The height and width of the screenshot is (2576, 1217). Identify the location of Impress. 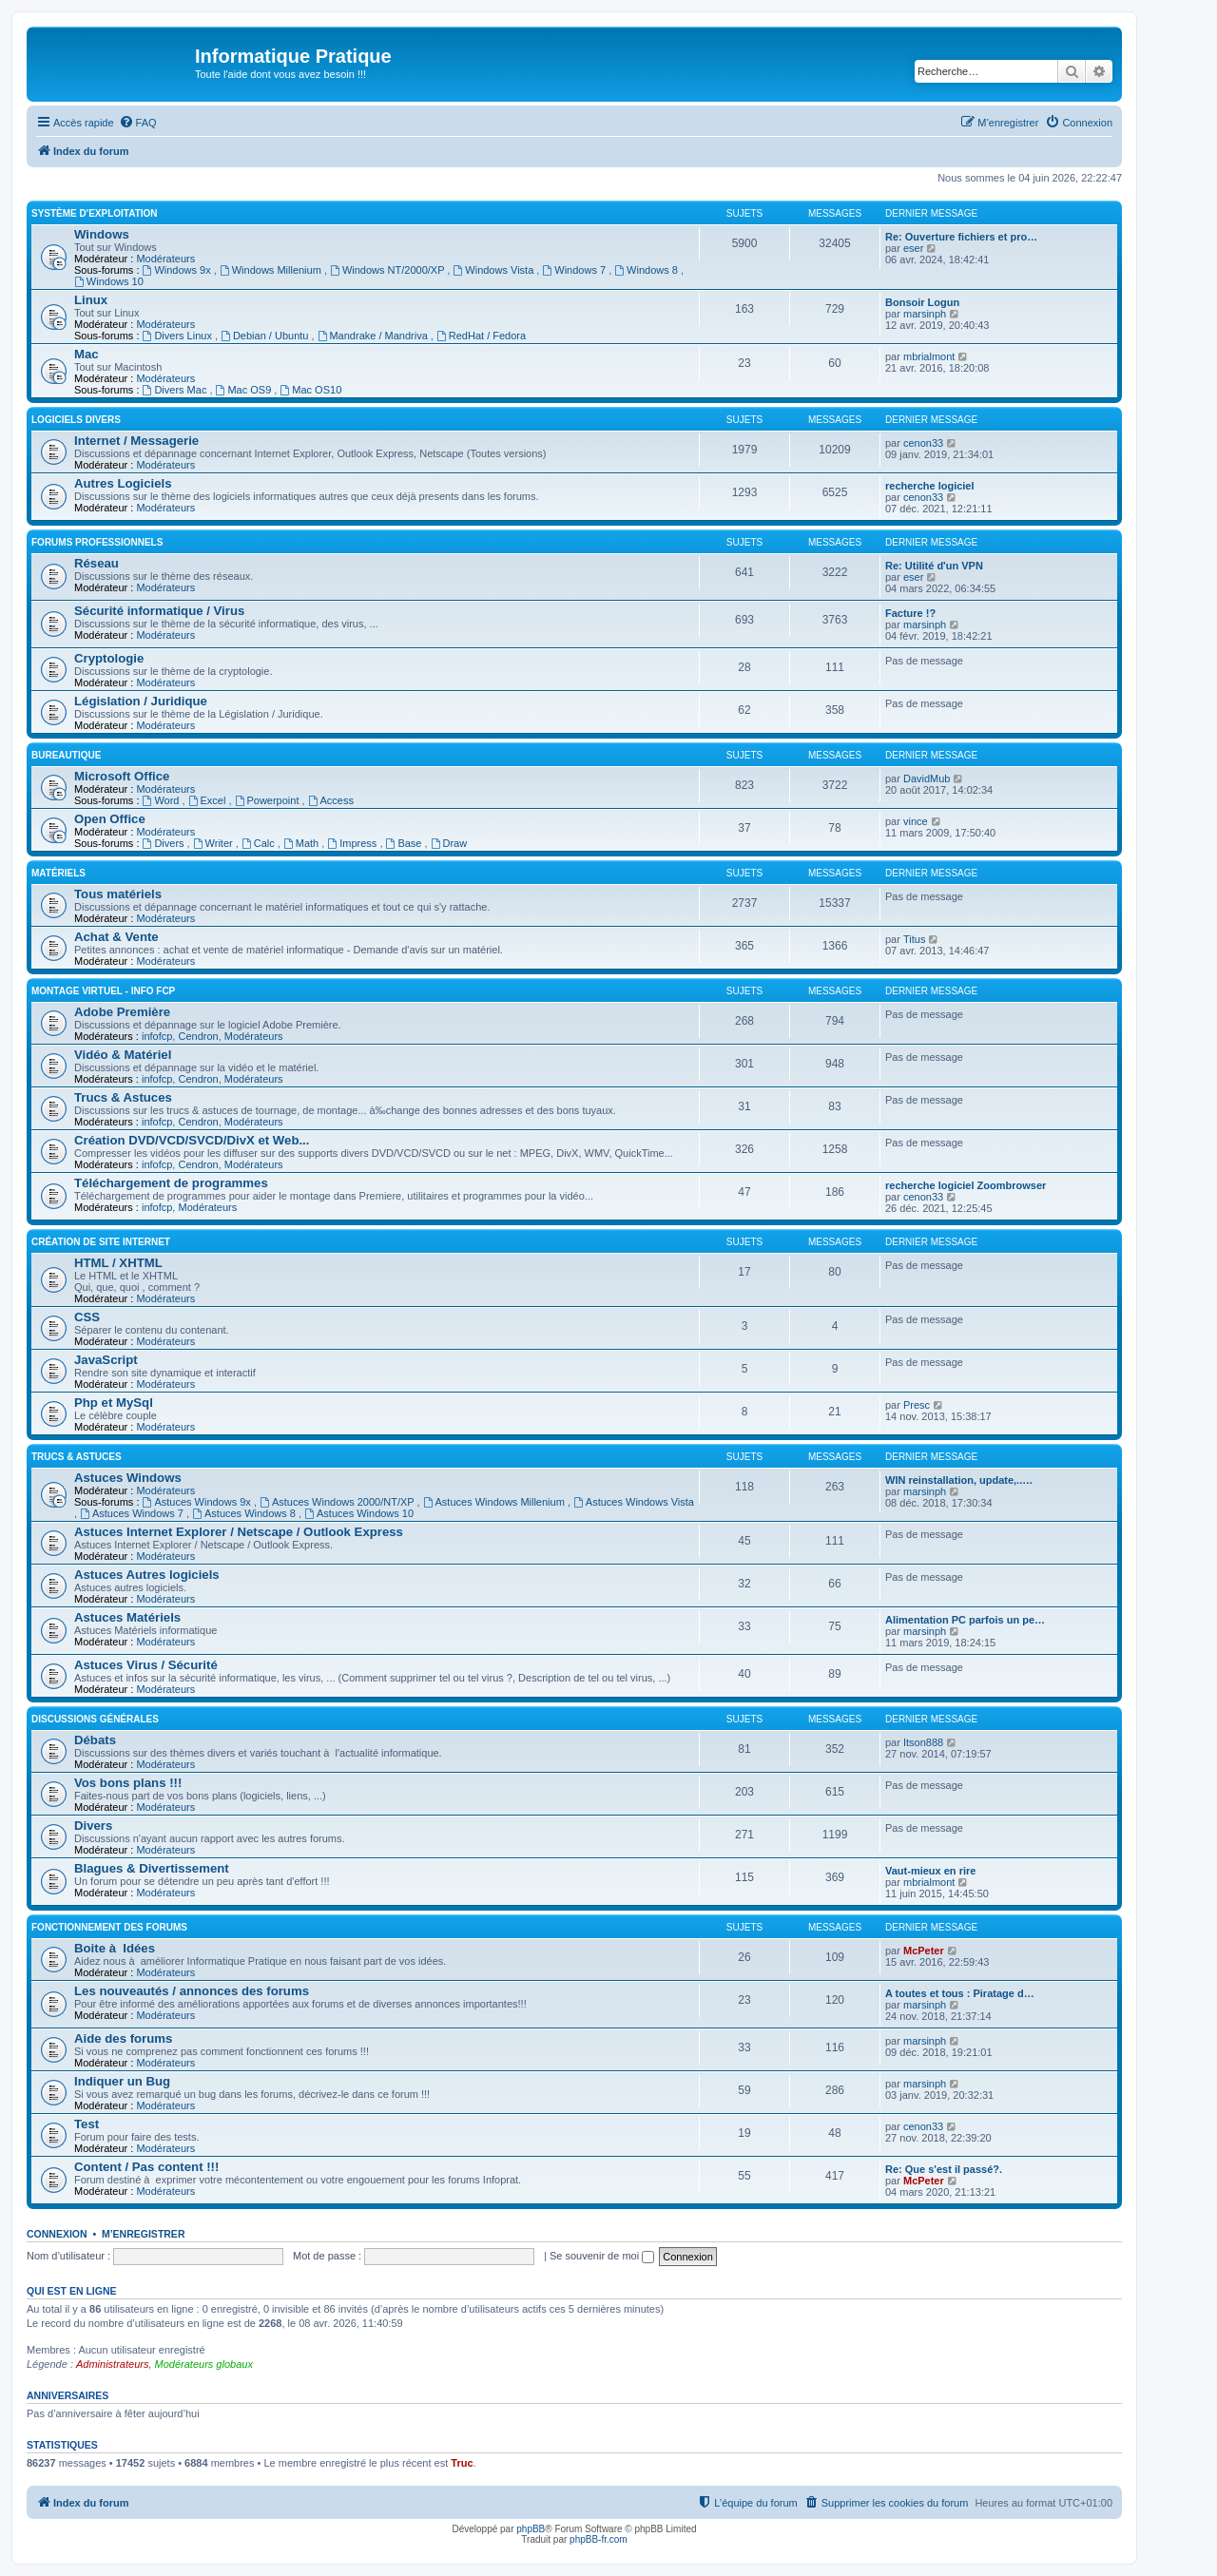
(353, 843).